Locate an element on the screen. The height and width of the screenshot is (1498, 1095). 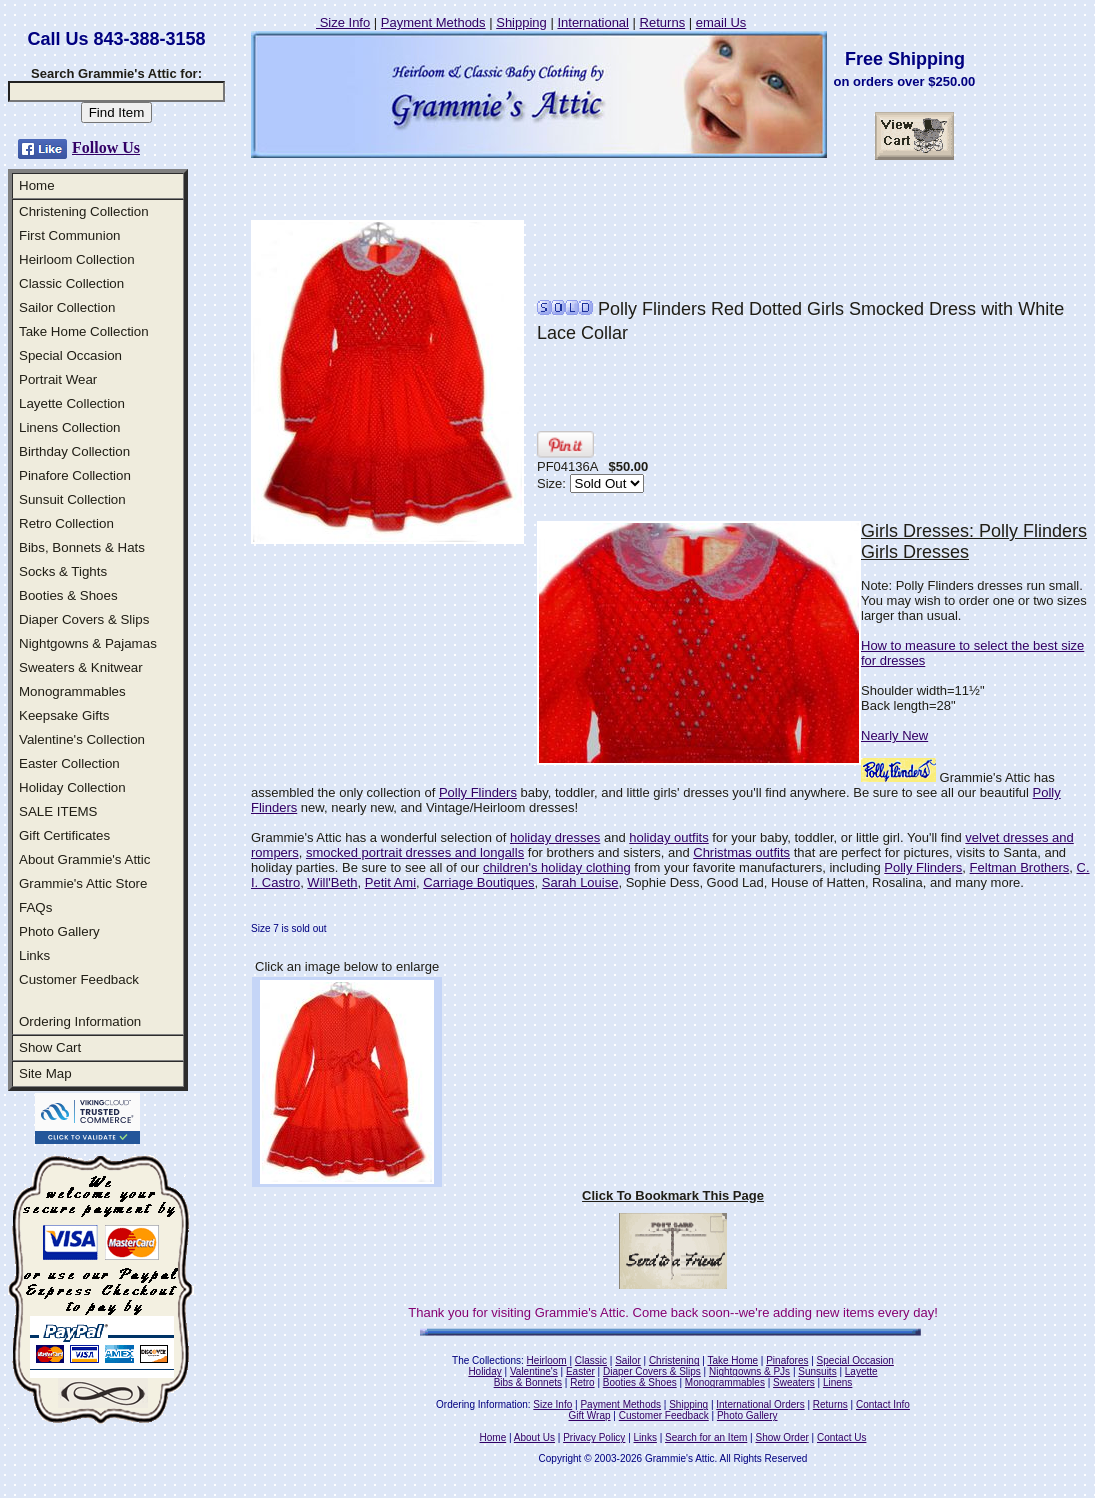
Show Order is located at coordinates (781, 1437).